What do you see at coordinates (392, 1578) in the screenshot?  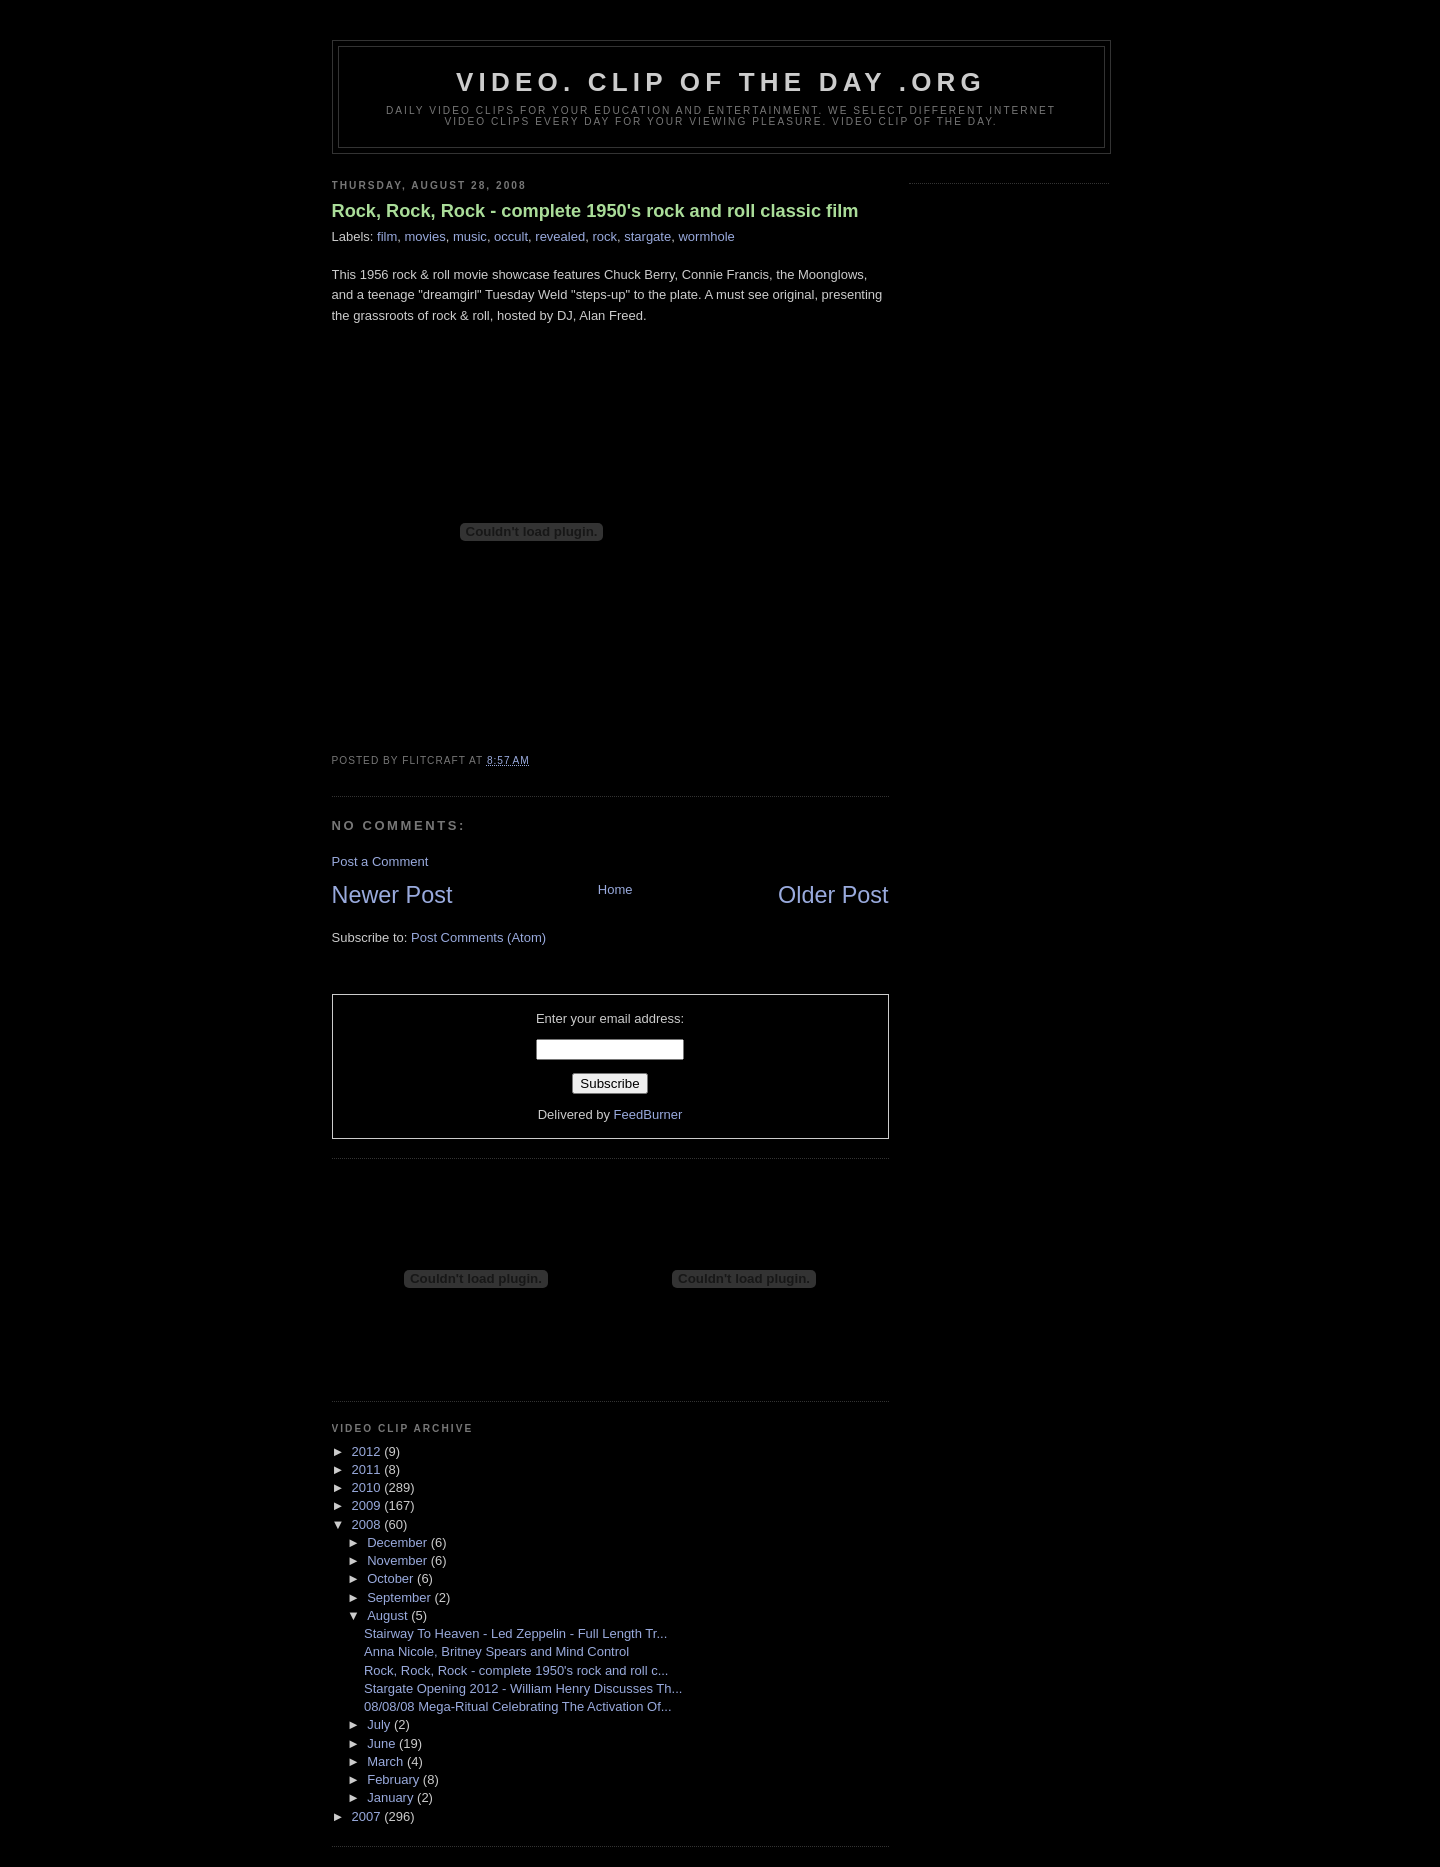 I see `October` at bounding box center [392, 1578].